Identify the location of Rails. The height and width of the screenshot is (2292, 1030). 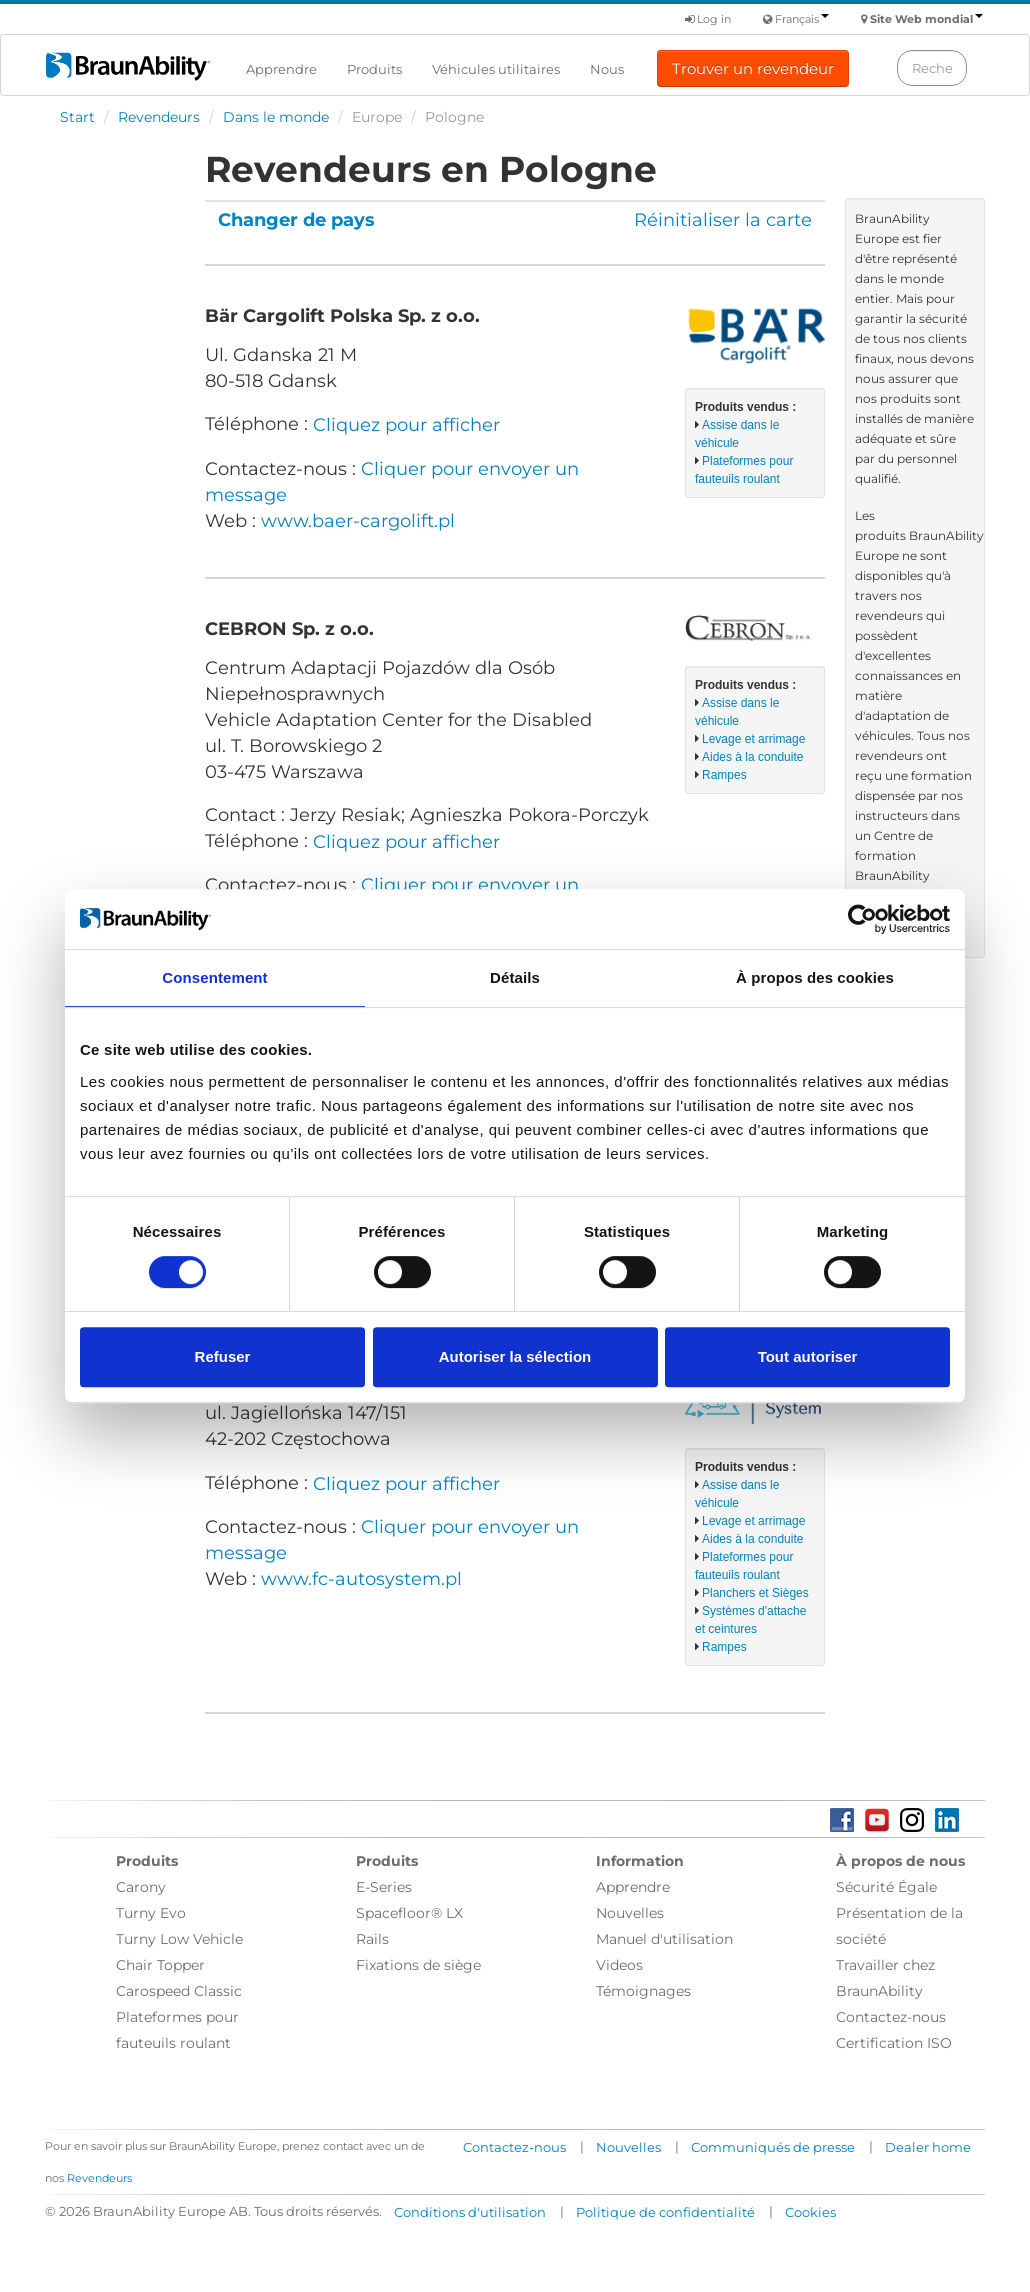
(372, 1939).